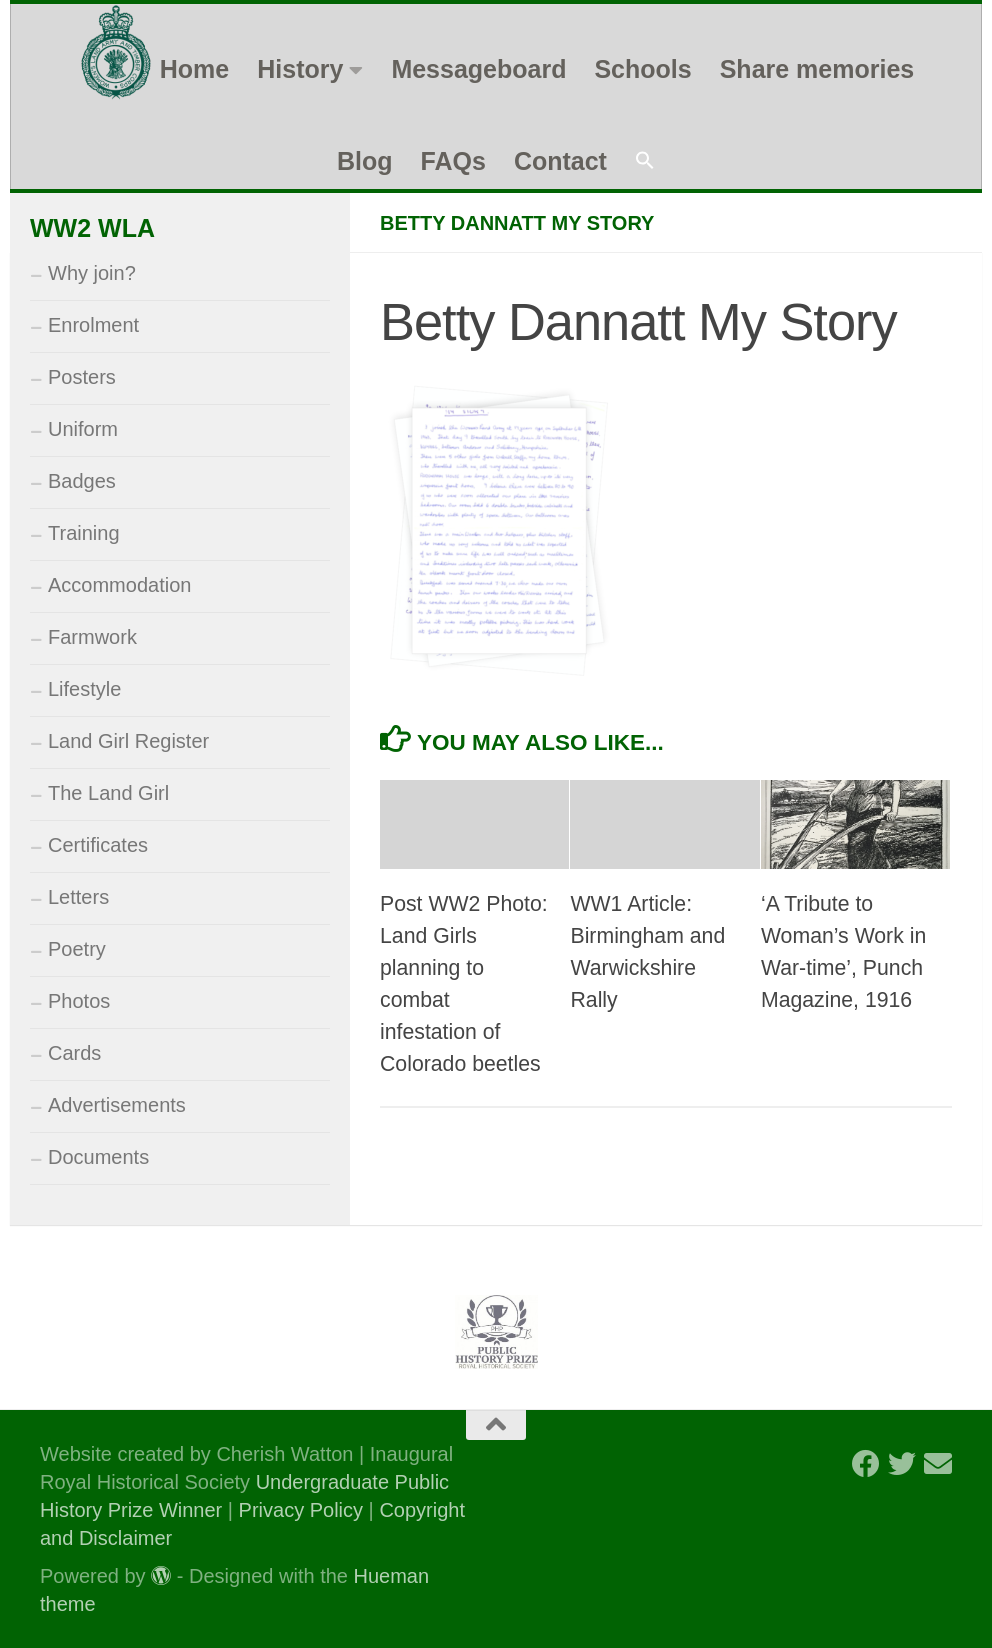 This screenshot has height=1648, width=992. I want to click on Cards, so click(74, 1053).